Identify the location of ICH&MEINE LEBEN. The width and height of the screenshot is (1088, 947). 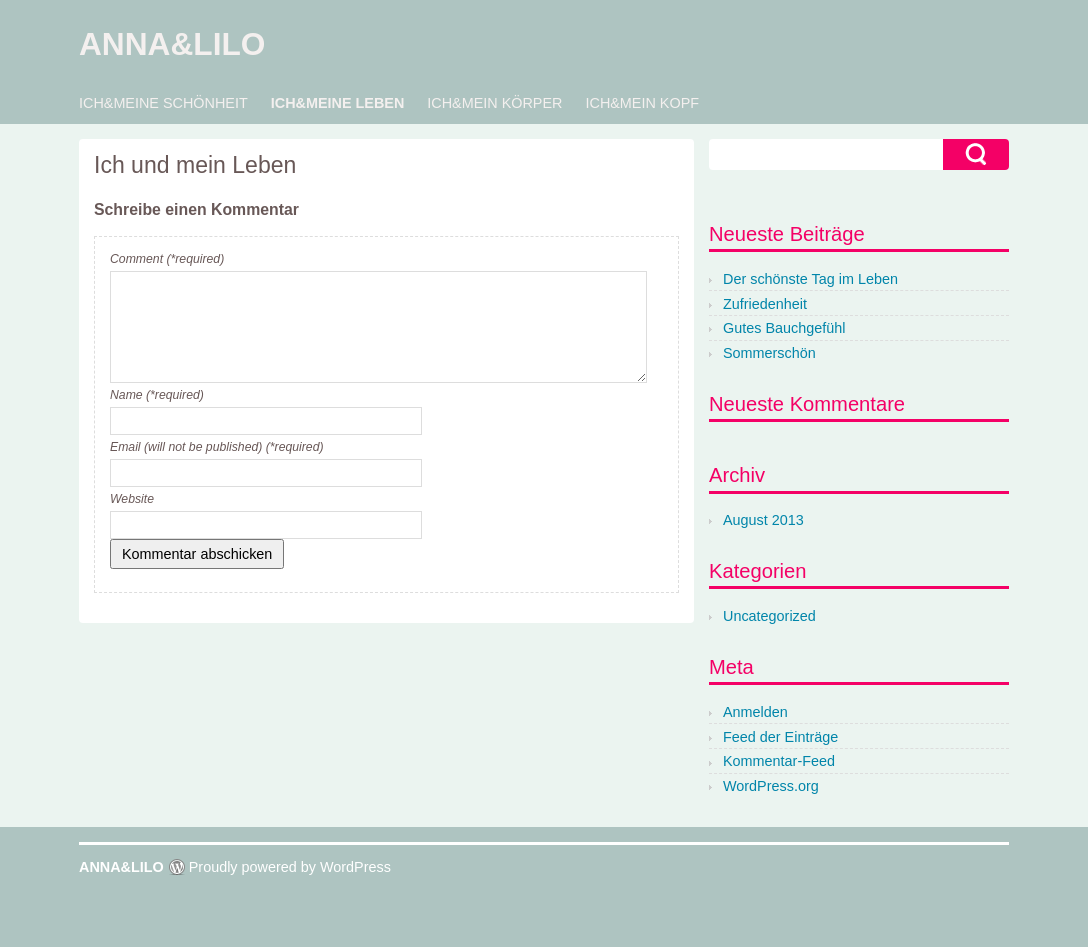
(338, 103).